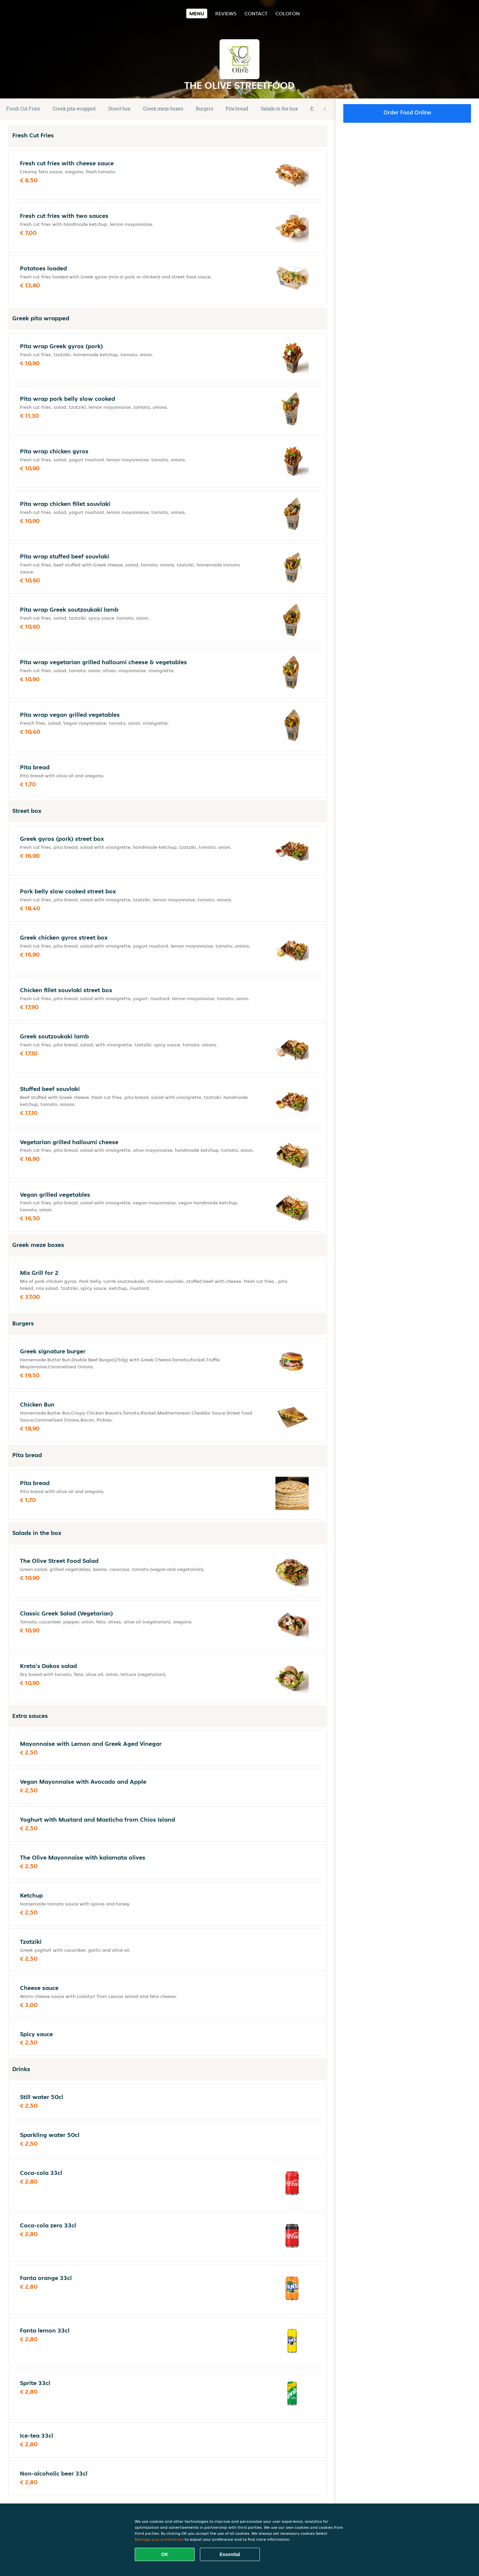 The width and height of the screenshot is (479, 2576). Describe the element at coordinates (230, 2554) in the screenshot. I see `Essential [Accept essential cookie package]` at that location.